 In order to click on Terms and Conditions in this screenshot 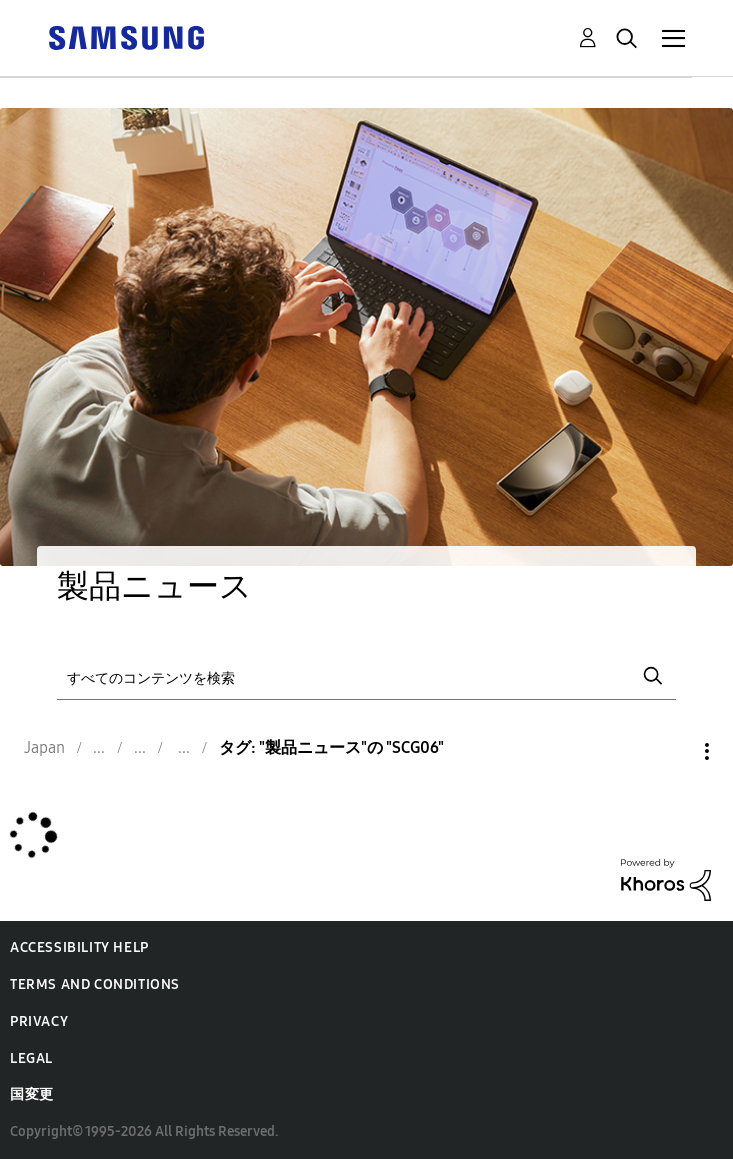, I will do `click(95, 984)`.